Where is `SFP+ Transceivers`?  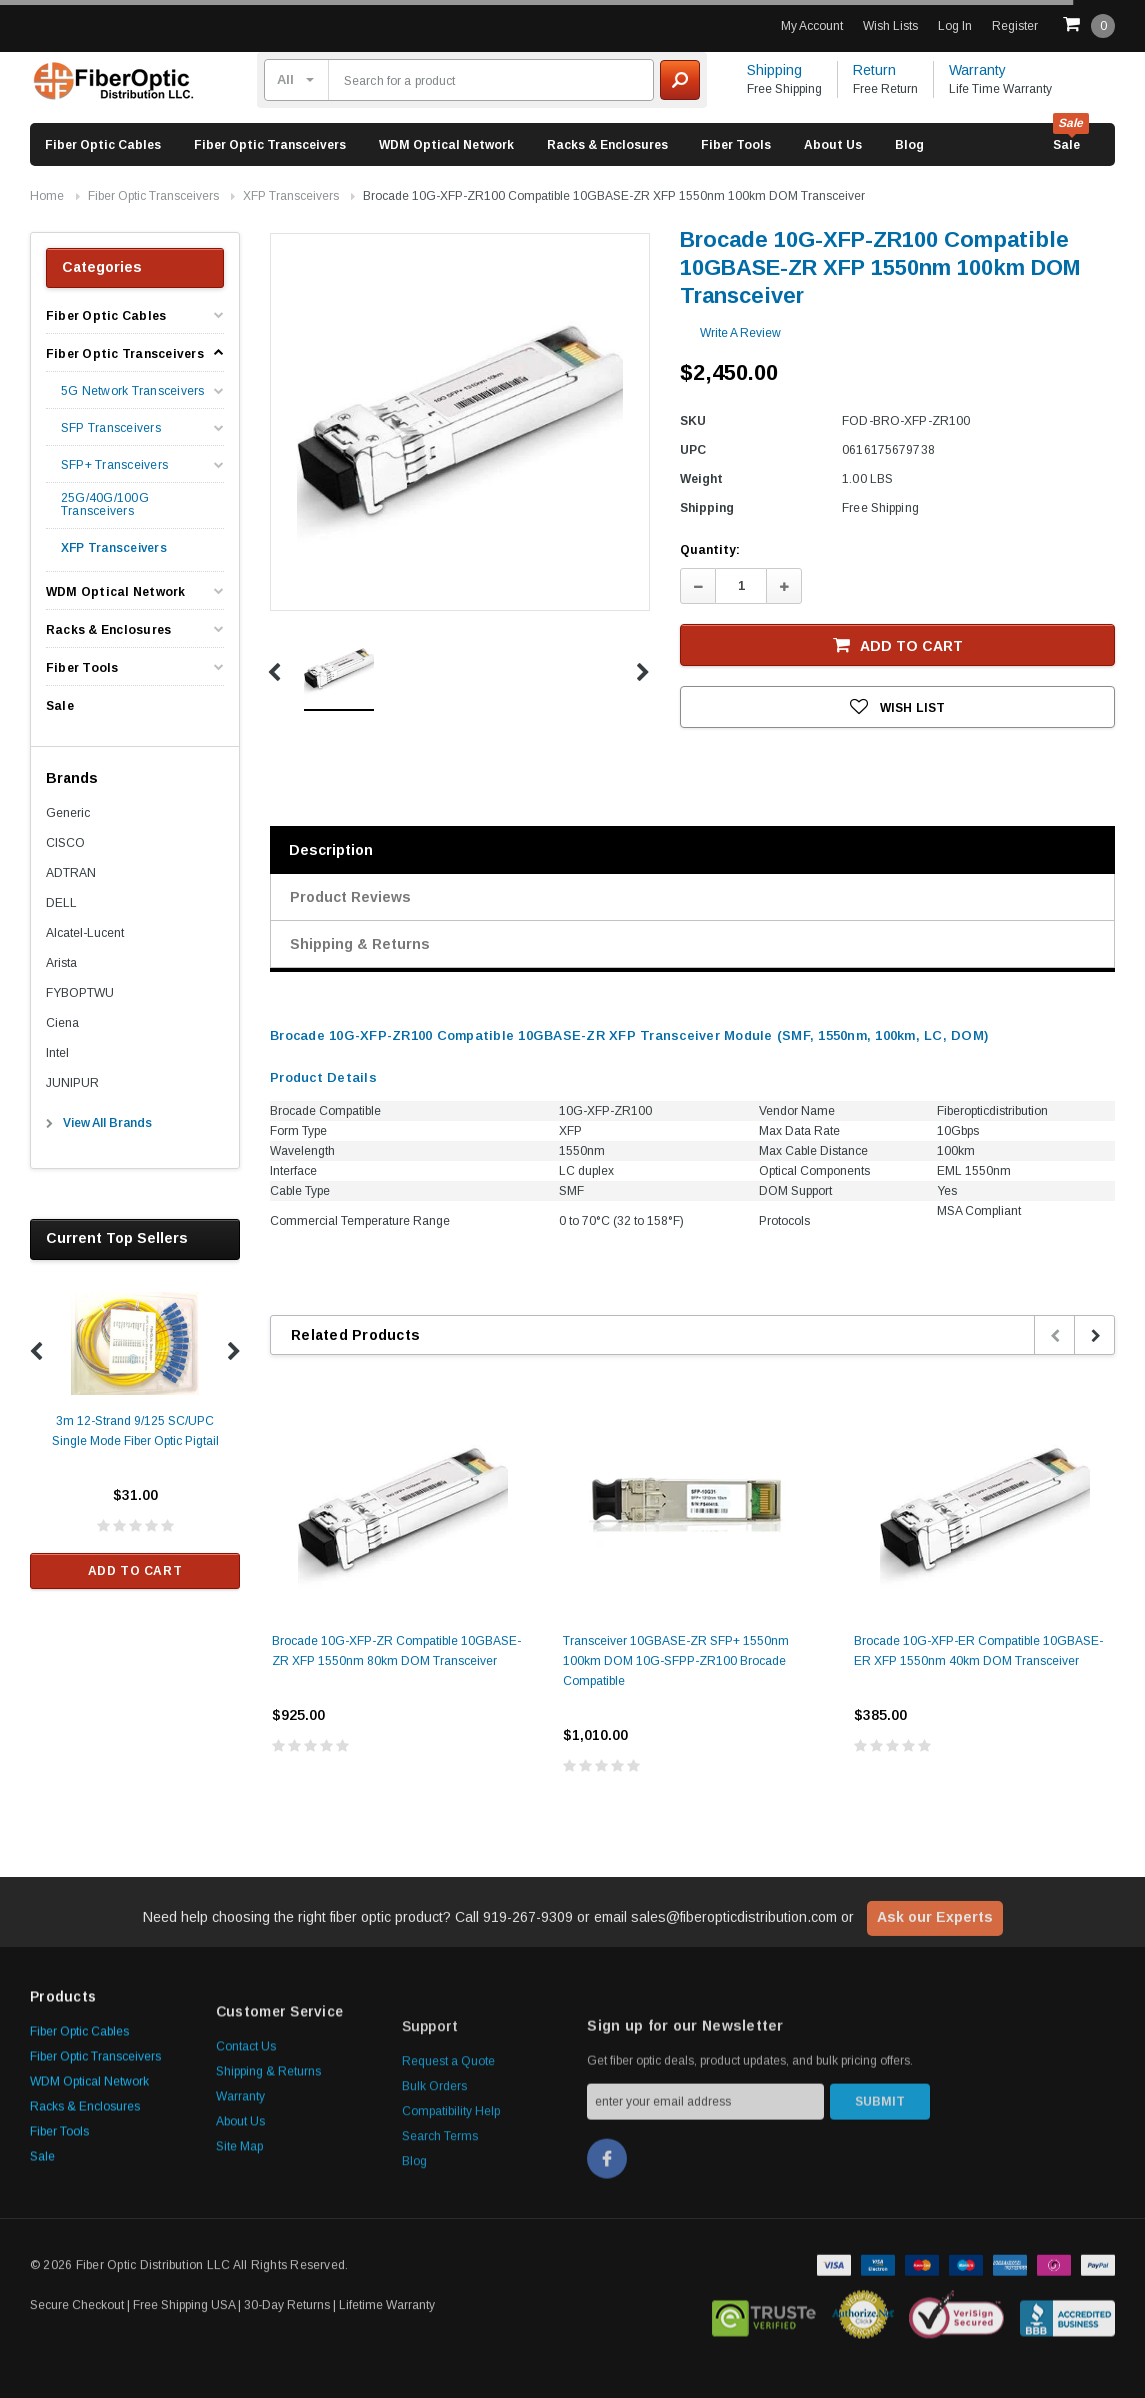
SFP+ Transceivers is located at coordinates (114, 465).